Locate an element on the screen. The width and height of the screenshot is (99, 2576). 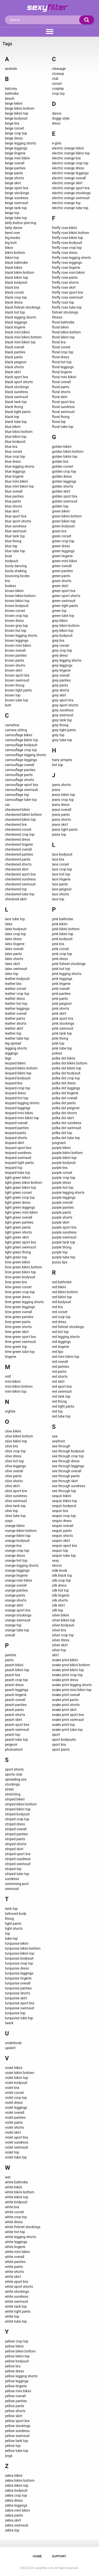
zebra skirt is located at coordinates (13, 2520).